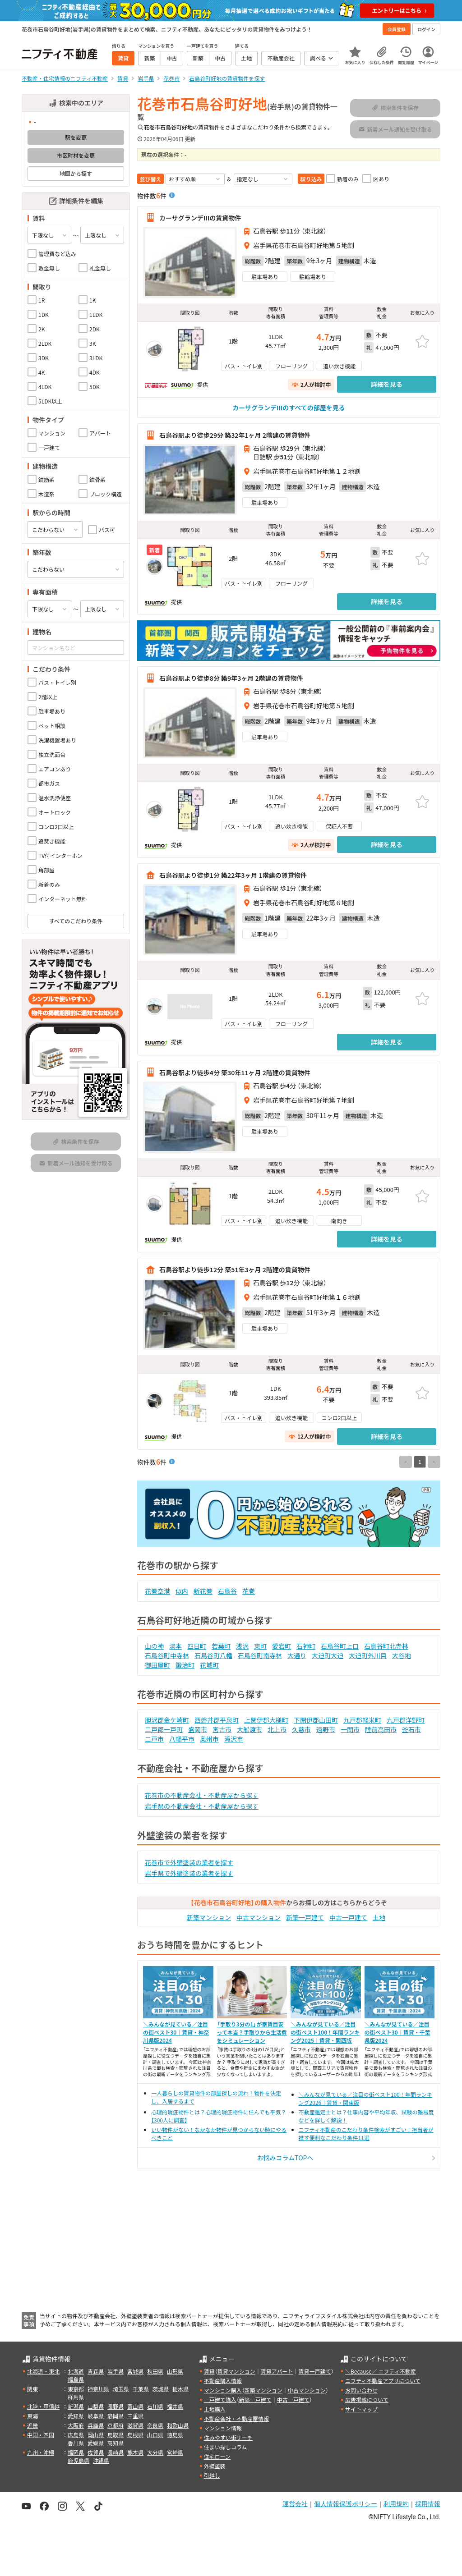 This screenshot has width=462, height=2576. I want to click on 賃貸マンション, so click(236, 2371).